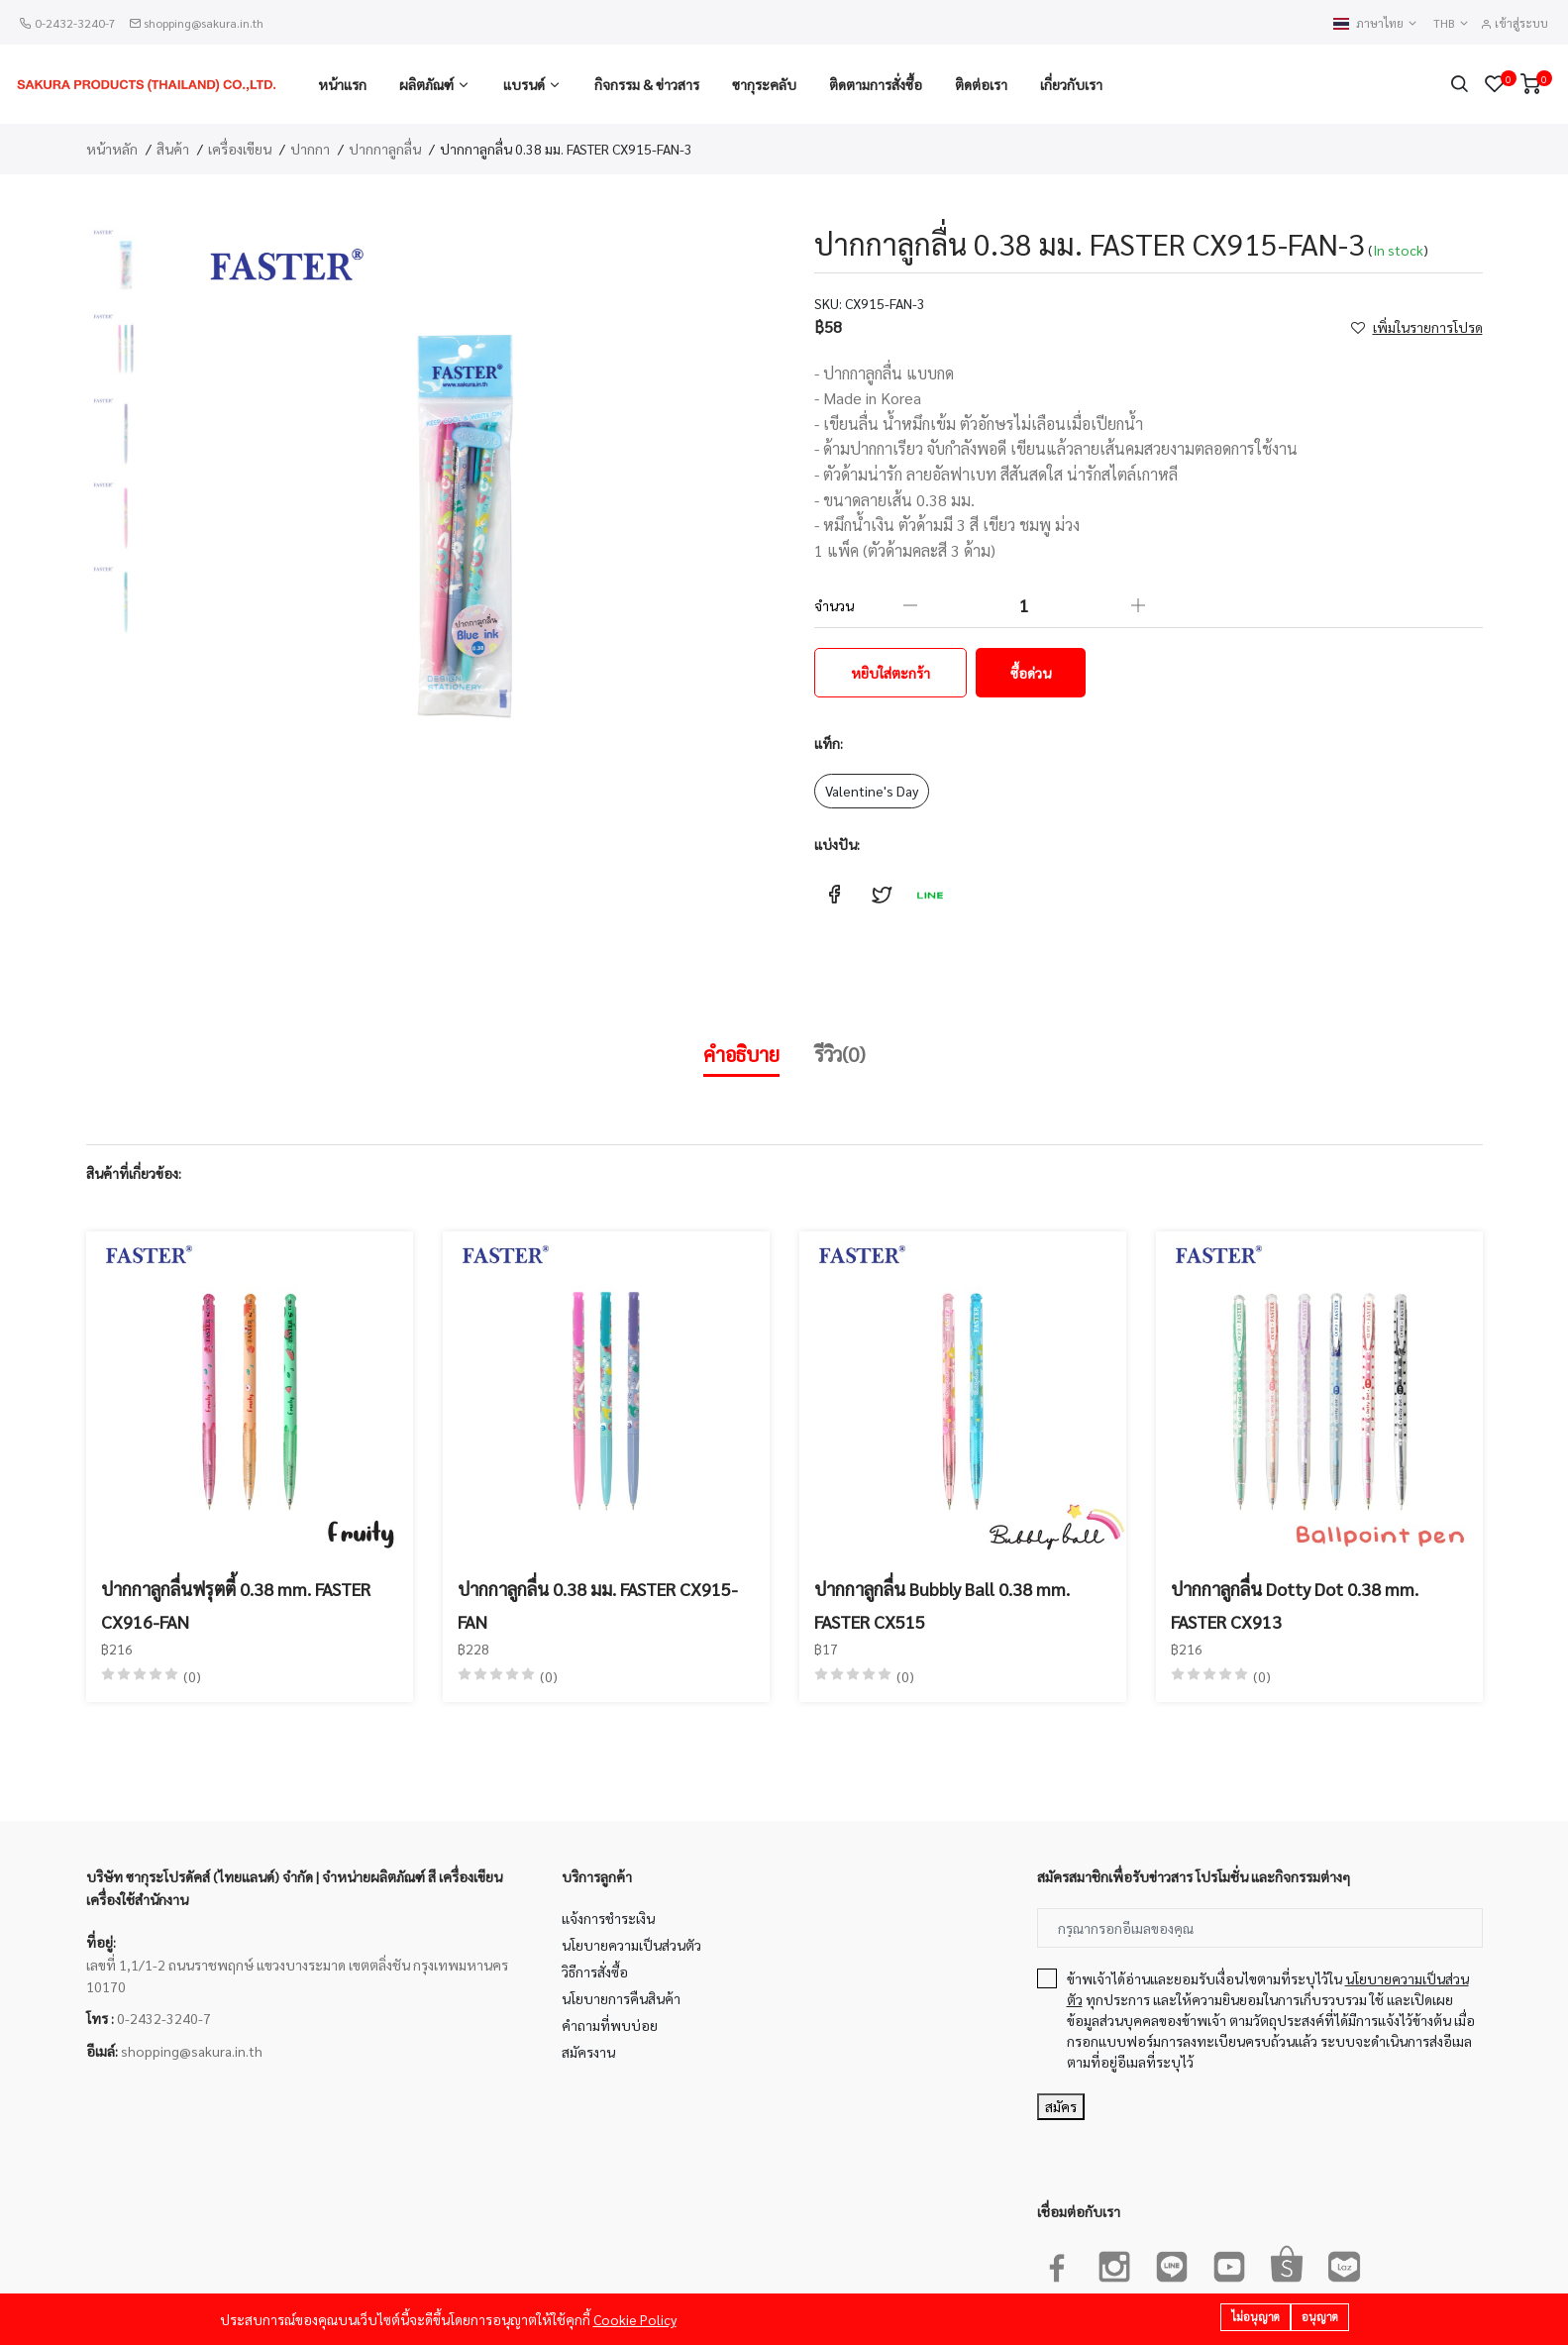  What do you see at coordinates (598, 1604) in the screenshot?
I see `ปากกาลูกลื่น 0.38 มม. FASTER CX915-FAN` at bounding box center [598, 1604].